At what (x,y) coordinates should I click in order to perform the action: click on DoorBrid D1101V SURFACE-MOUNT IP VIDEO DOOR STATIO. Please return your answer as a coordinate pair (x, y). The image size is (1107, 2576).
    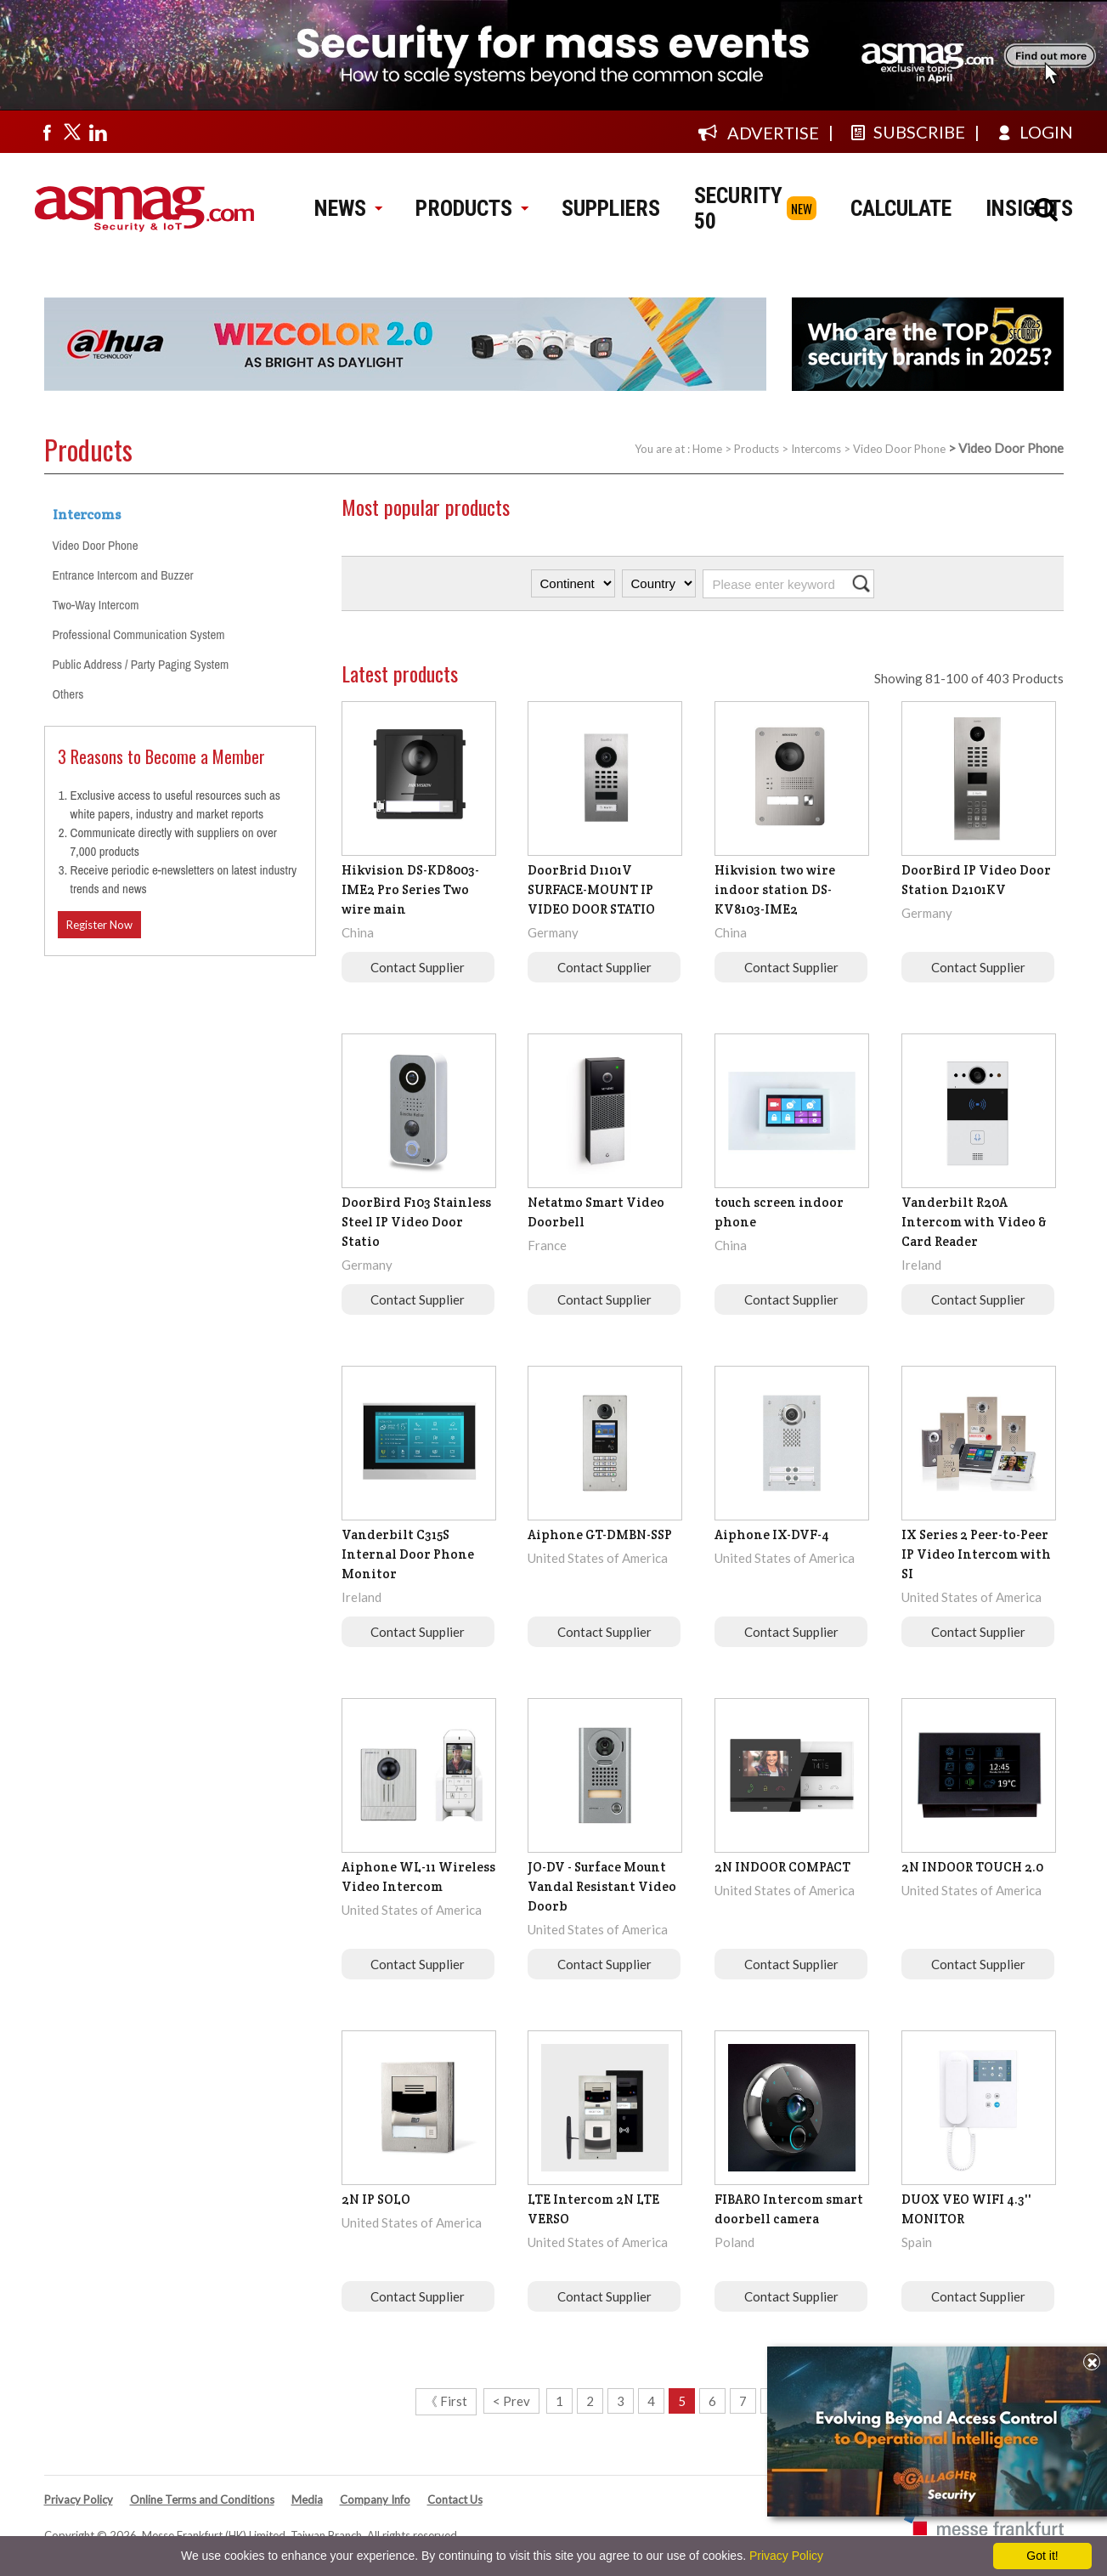
    Looking at the image, I should click on (591, 889).